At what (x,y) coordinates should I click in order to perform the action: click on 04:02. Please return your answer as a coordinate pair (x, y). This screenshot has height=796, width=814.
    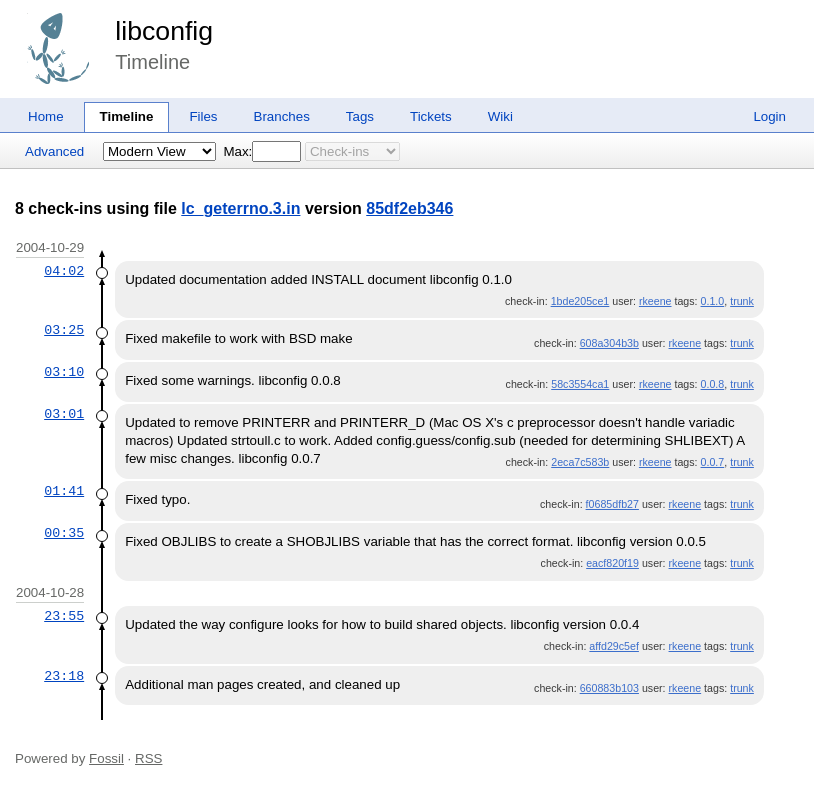
    Looking at the image, I should click on (64, 271).